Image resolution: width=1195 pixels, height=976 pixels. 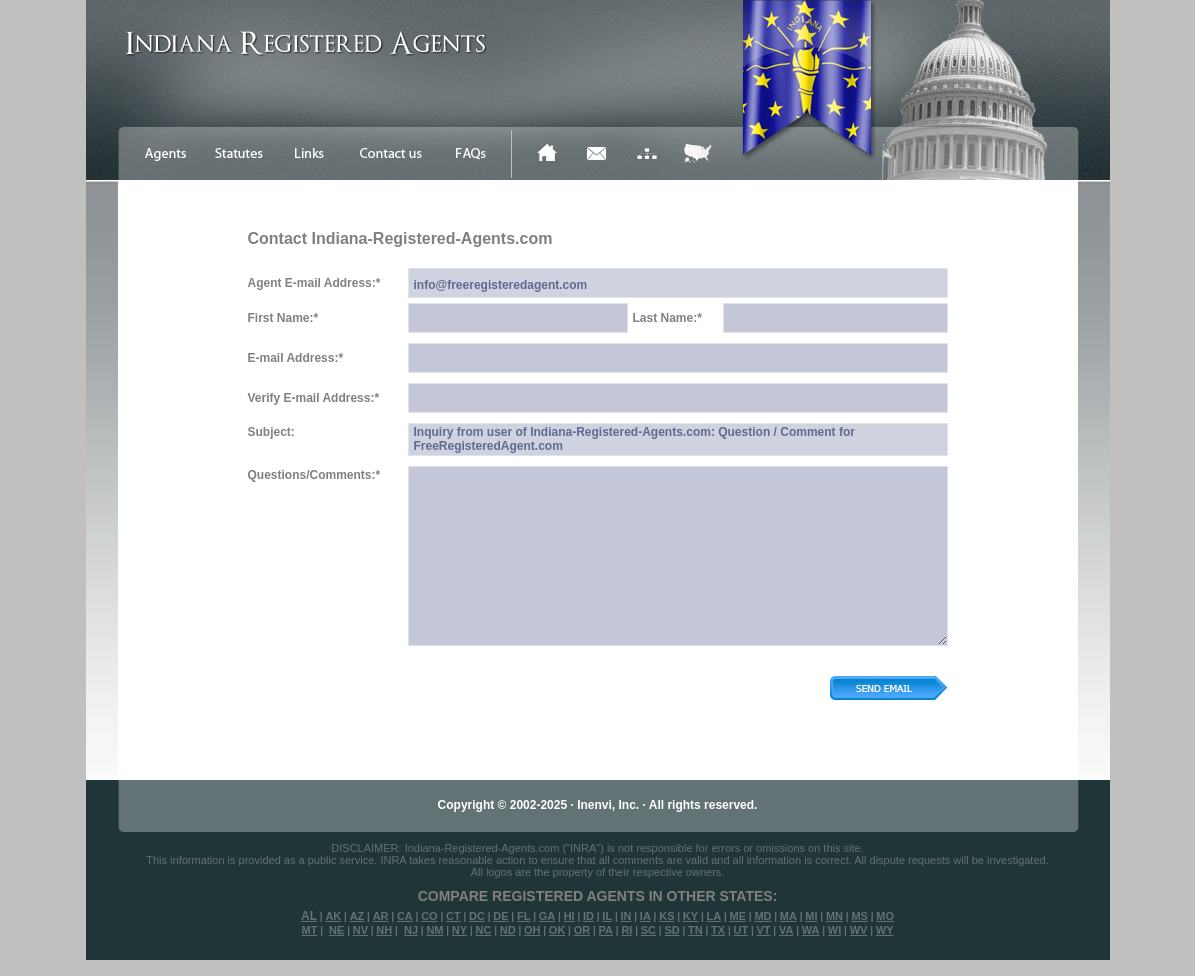 What do you see at coordinates (333, 916) in the screenshot?
I see `AK` at bounding box center [333, 916].